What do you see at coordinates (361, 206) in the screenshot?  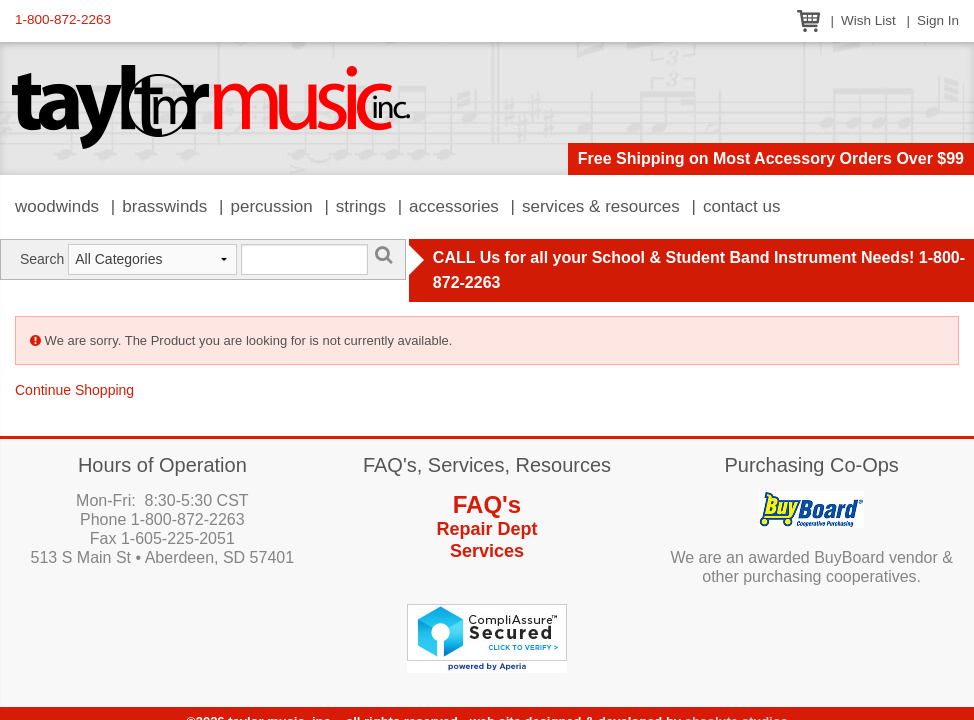 I see `Strings` at bounding box center [361, 206].